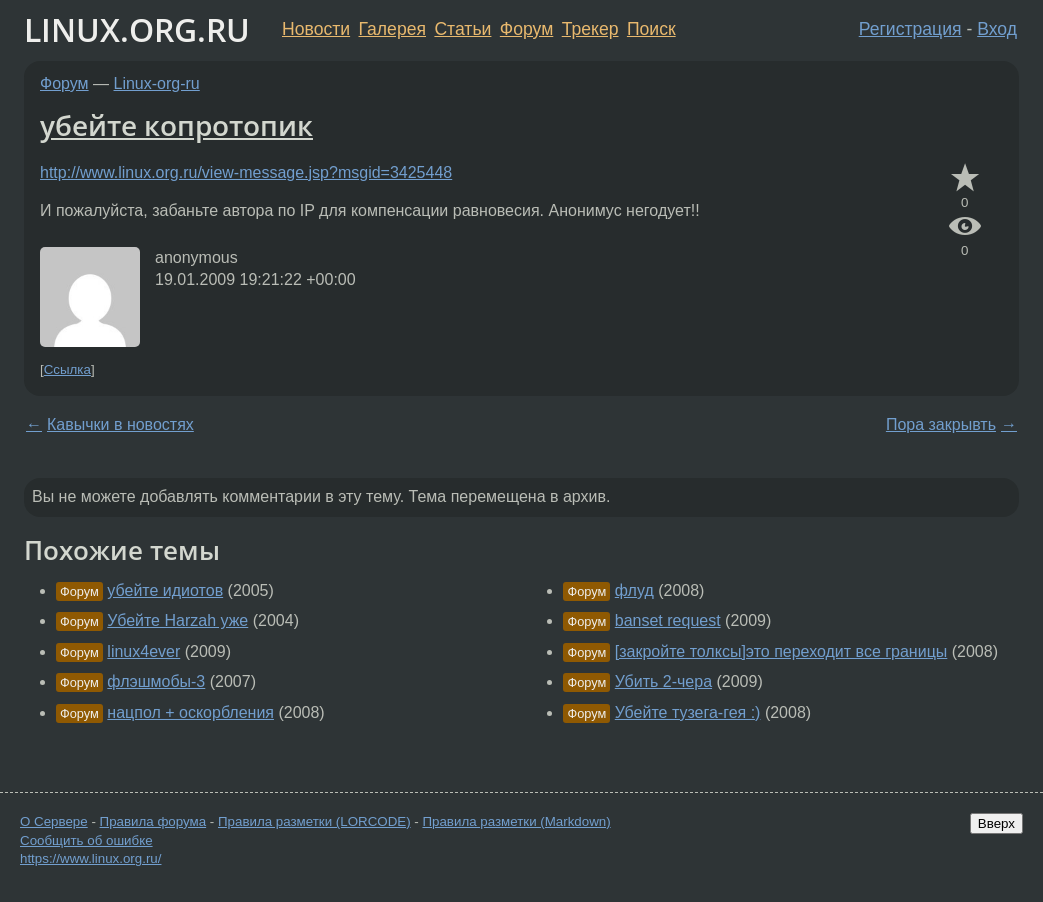 This screenshot has width=1043, height=902. What do you see at coordinates (688, 712) in the screenshot?
I see `Убейте тузега-гея :)` at bounding box center [688, 712].